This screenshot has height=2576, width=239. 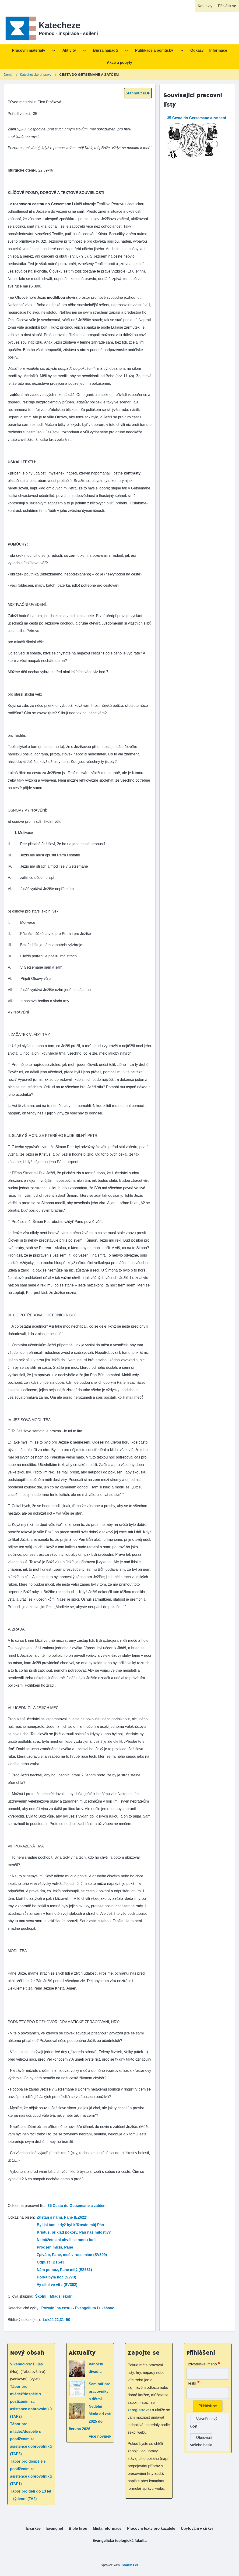 I want to click on Katecheze, so click(x=59, y=25).